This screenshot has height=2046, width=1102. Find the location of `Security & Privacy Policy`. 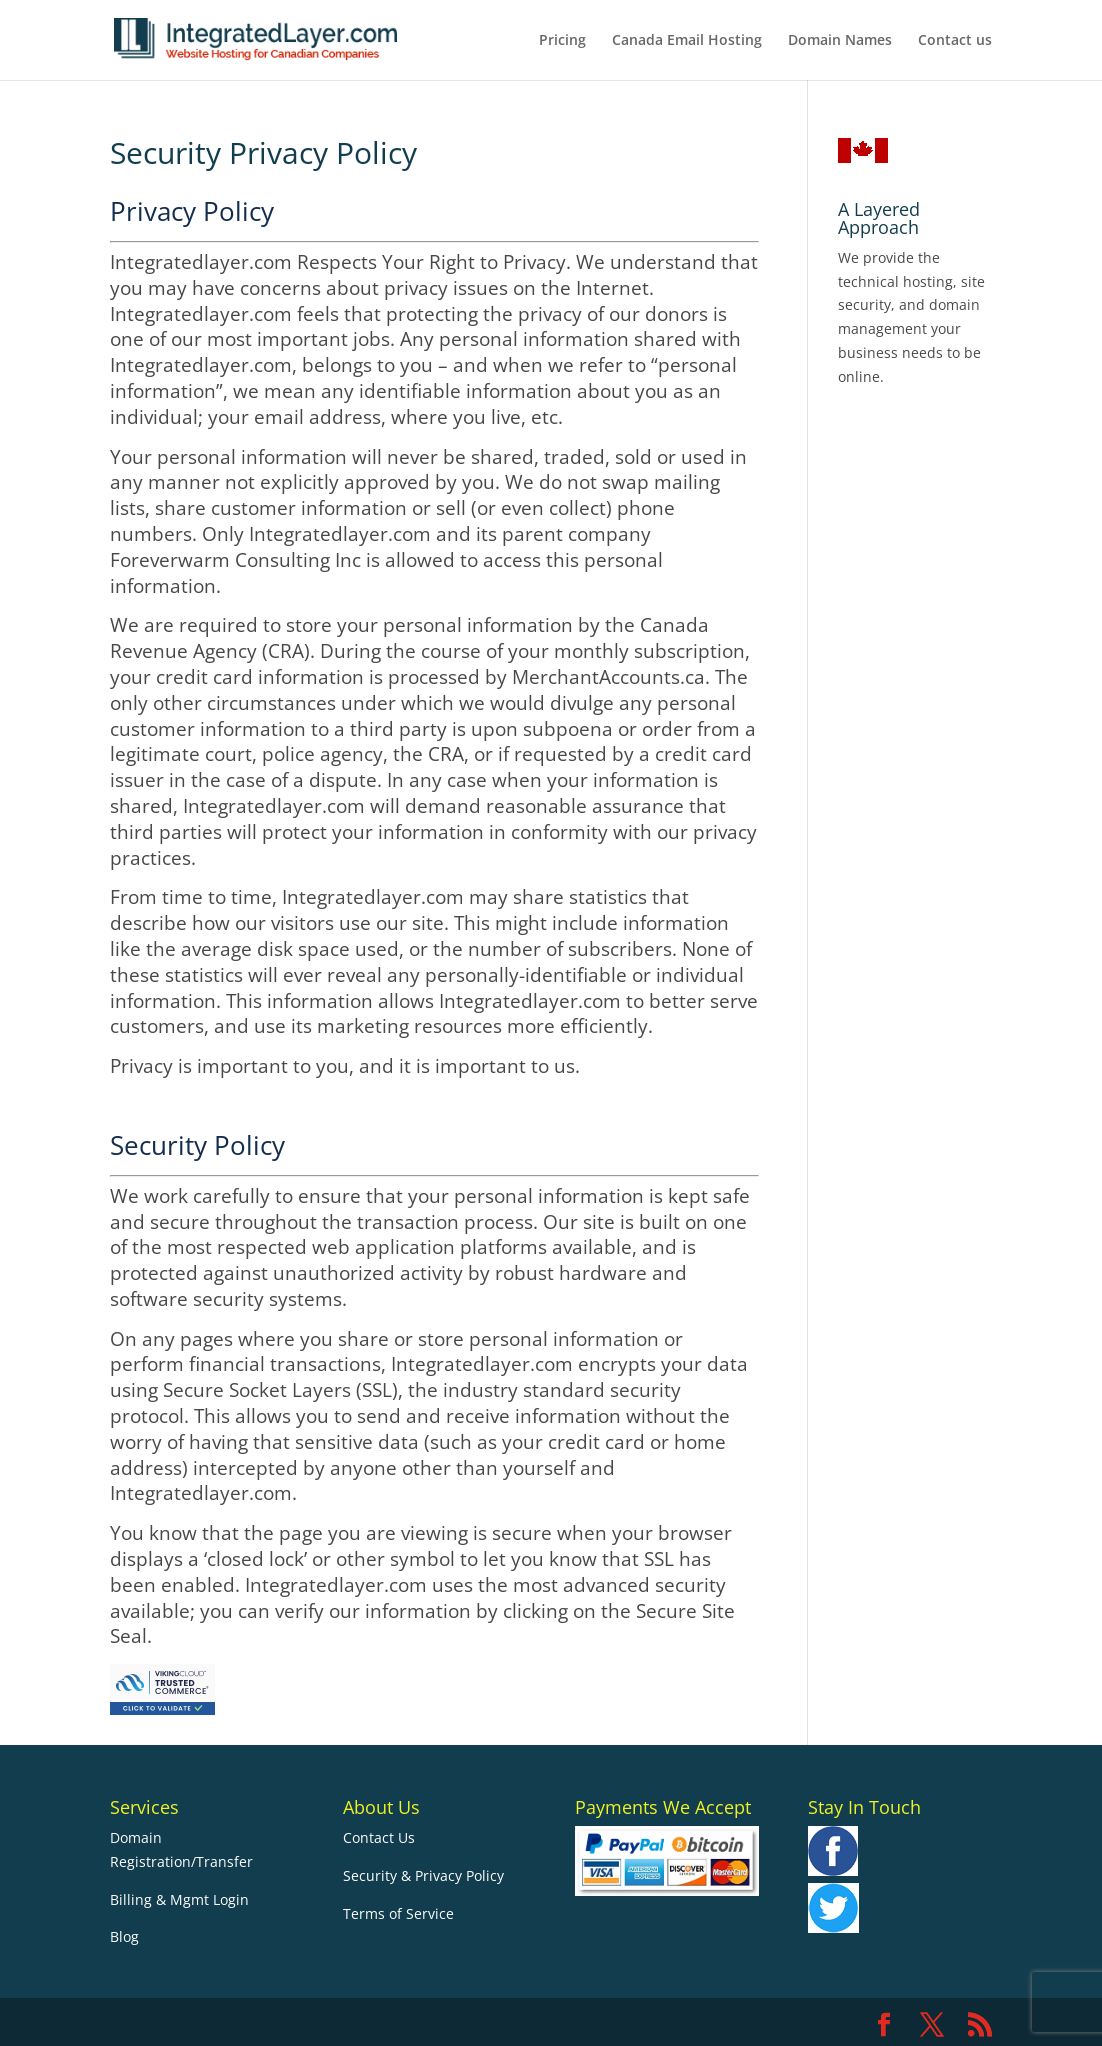

Security & Privacy Policy is located at coordinates (423, 1875).